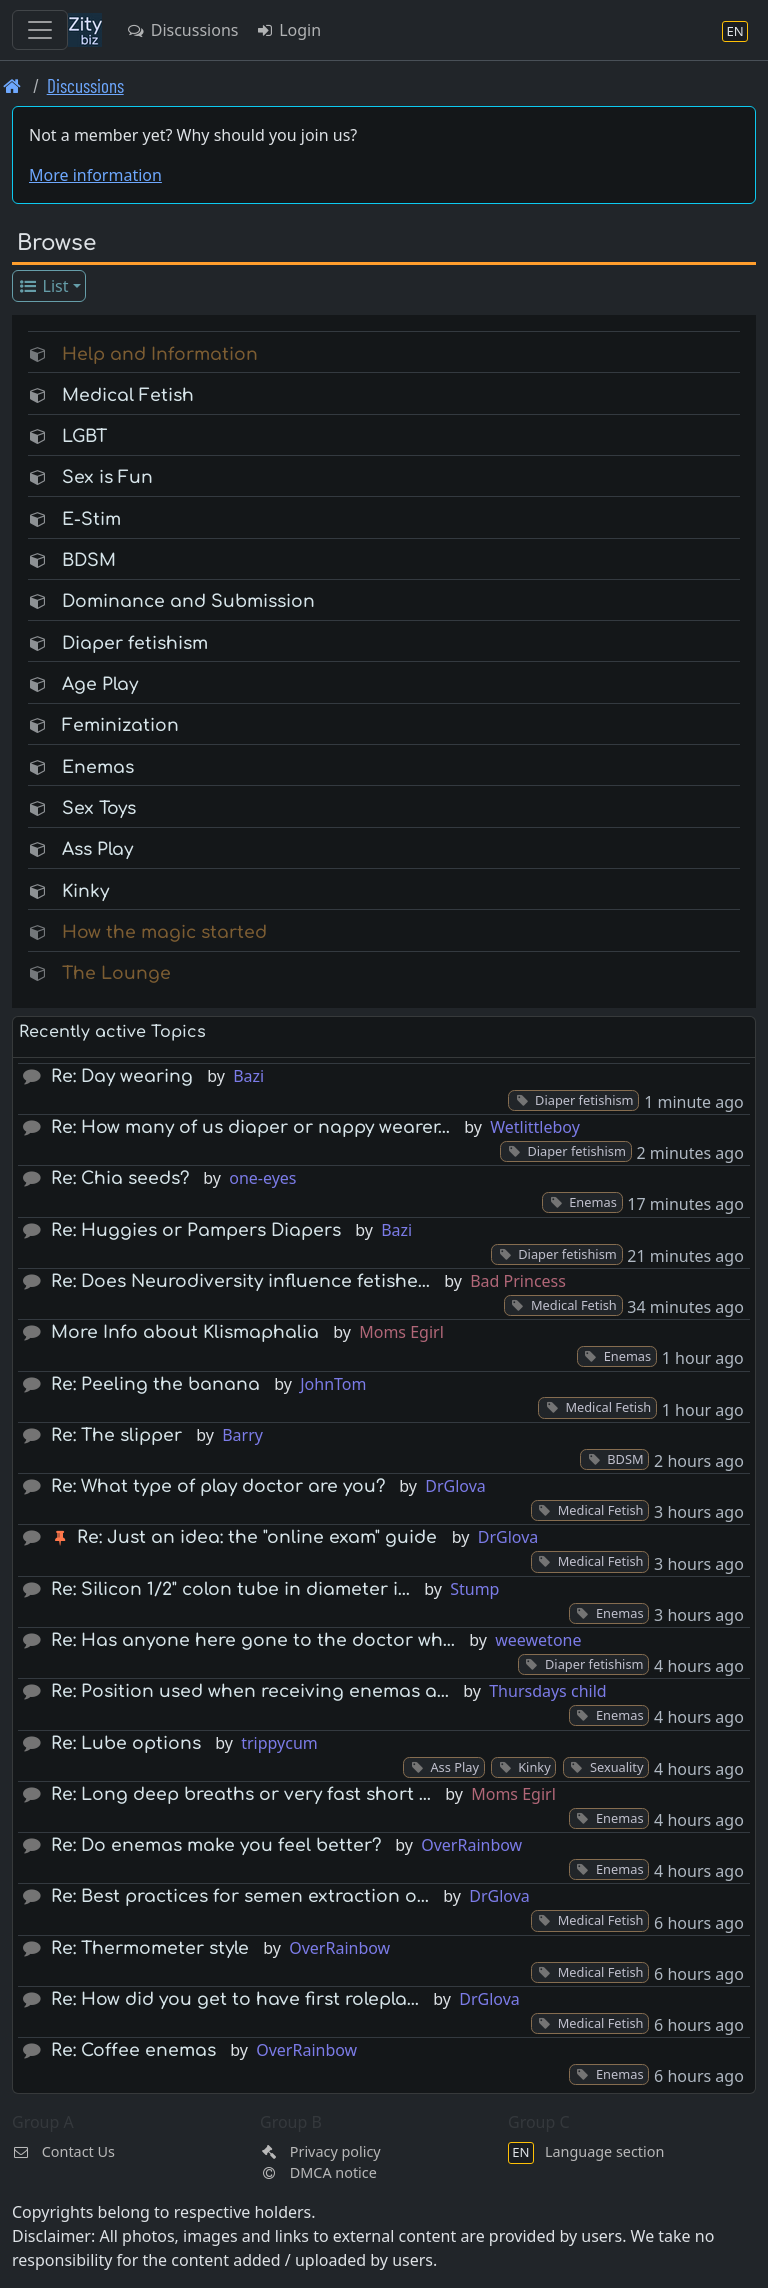  I want to click on Discussions, so click(182, 30).